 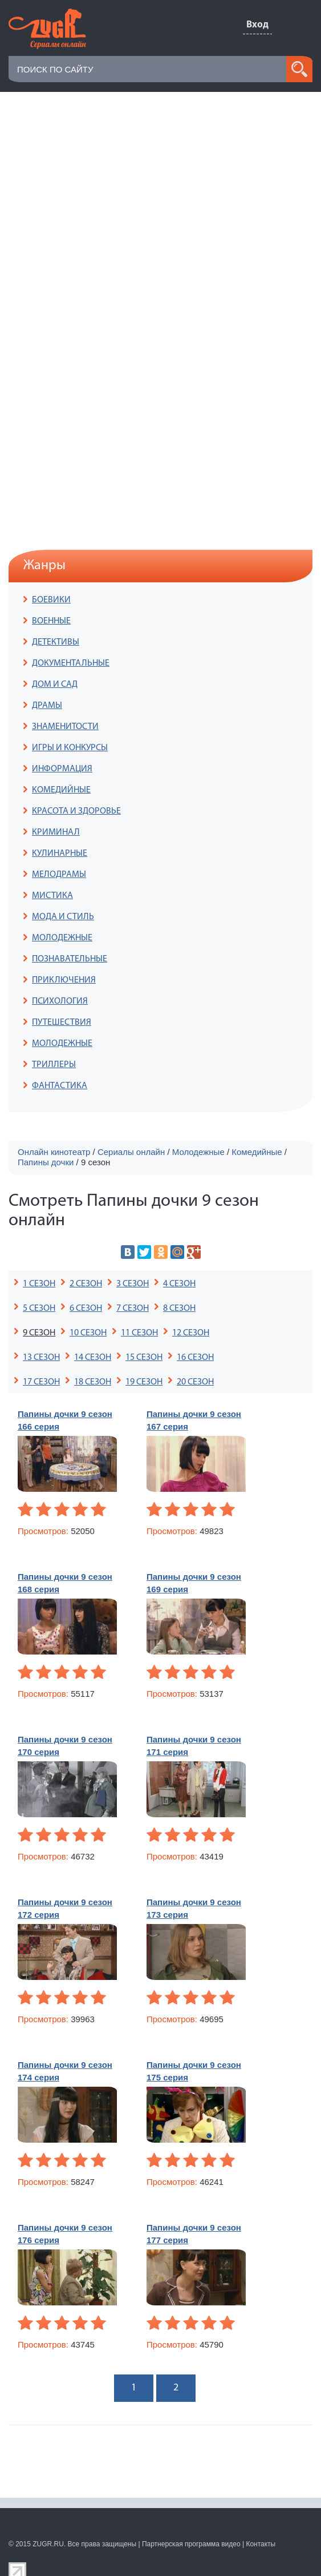 I want to click on ПРИКЛЮЧЕНИЯ, so click(x=64, y=980).